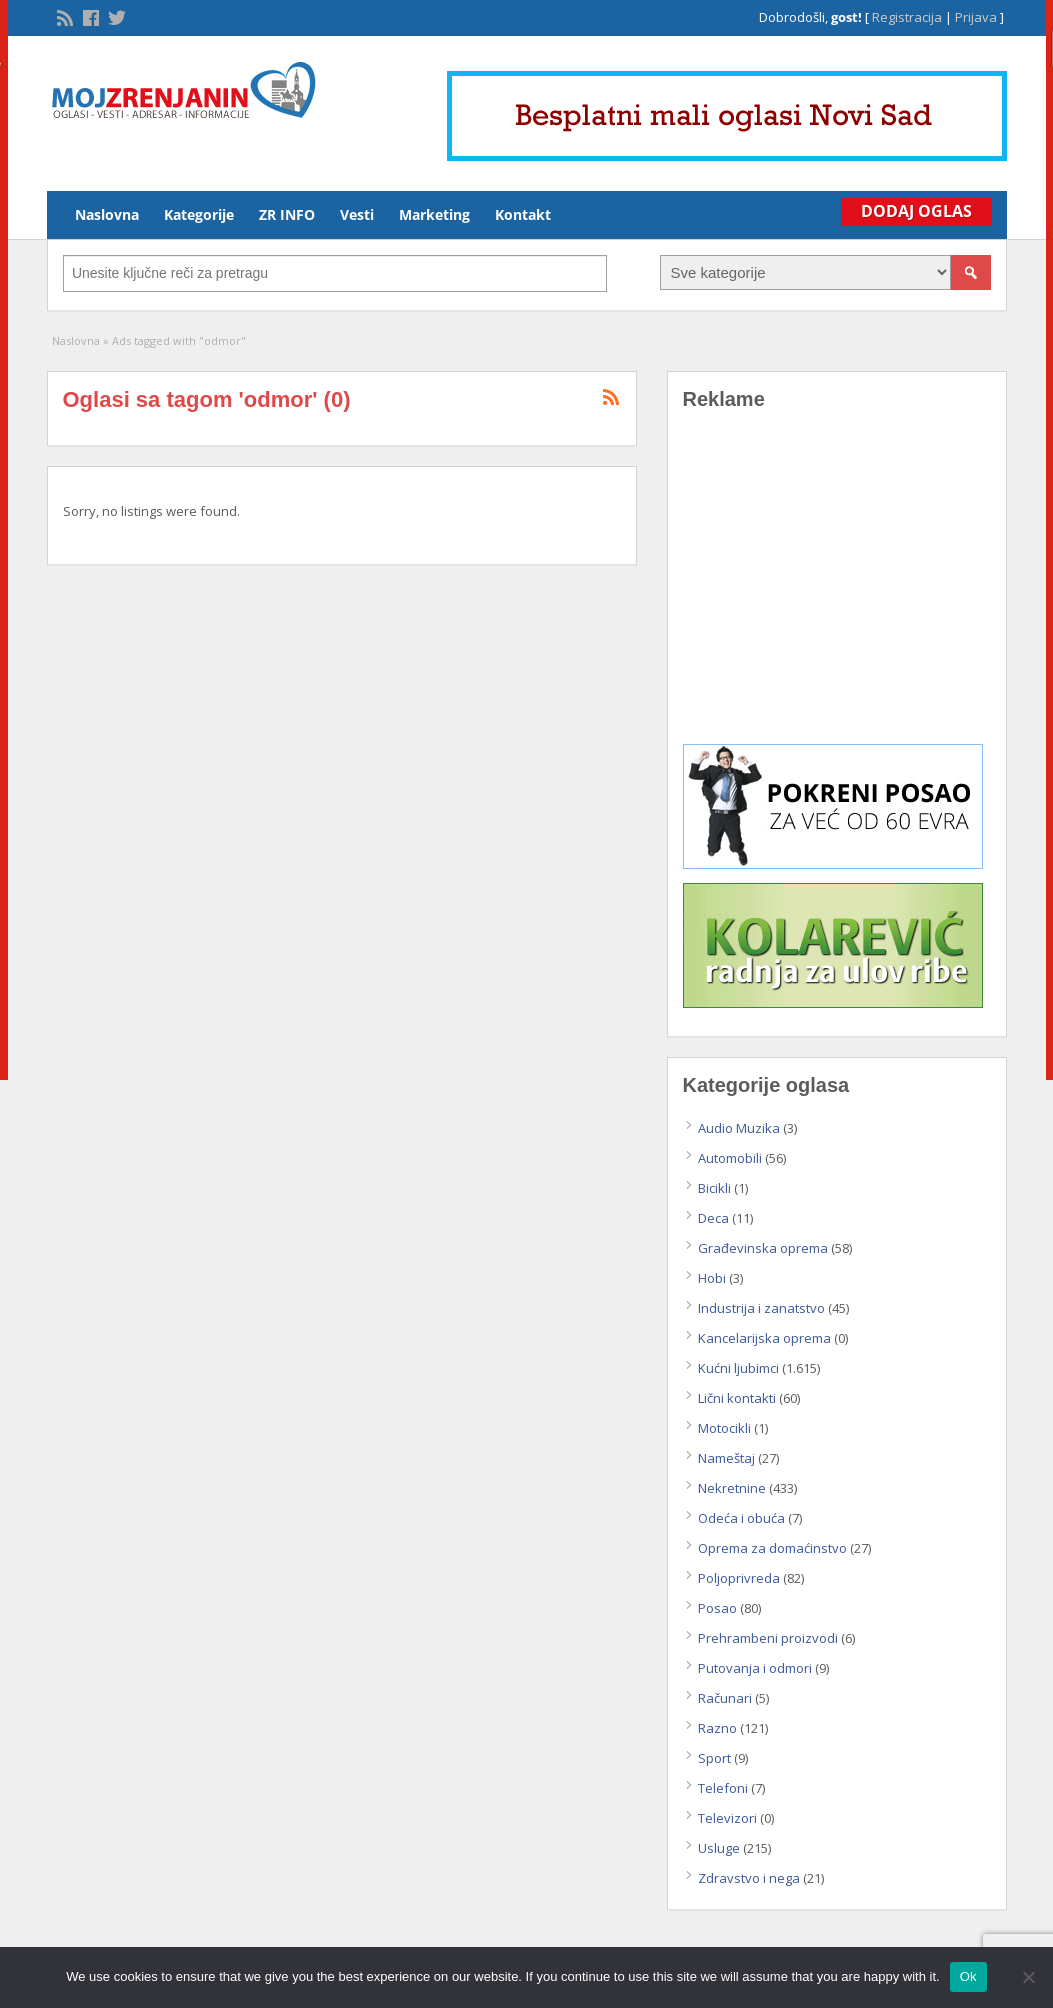 The height and width of the screenshot is (2008, 1053). I want to click on [No], so click(1028, 1977).